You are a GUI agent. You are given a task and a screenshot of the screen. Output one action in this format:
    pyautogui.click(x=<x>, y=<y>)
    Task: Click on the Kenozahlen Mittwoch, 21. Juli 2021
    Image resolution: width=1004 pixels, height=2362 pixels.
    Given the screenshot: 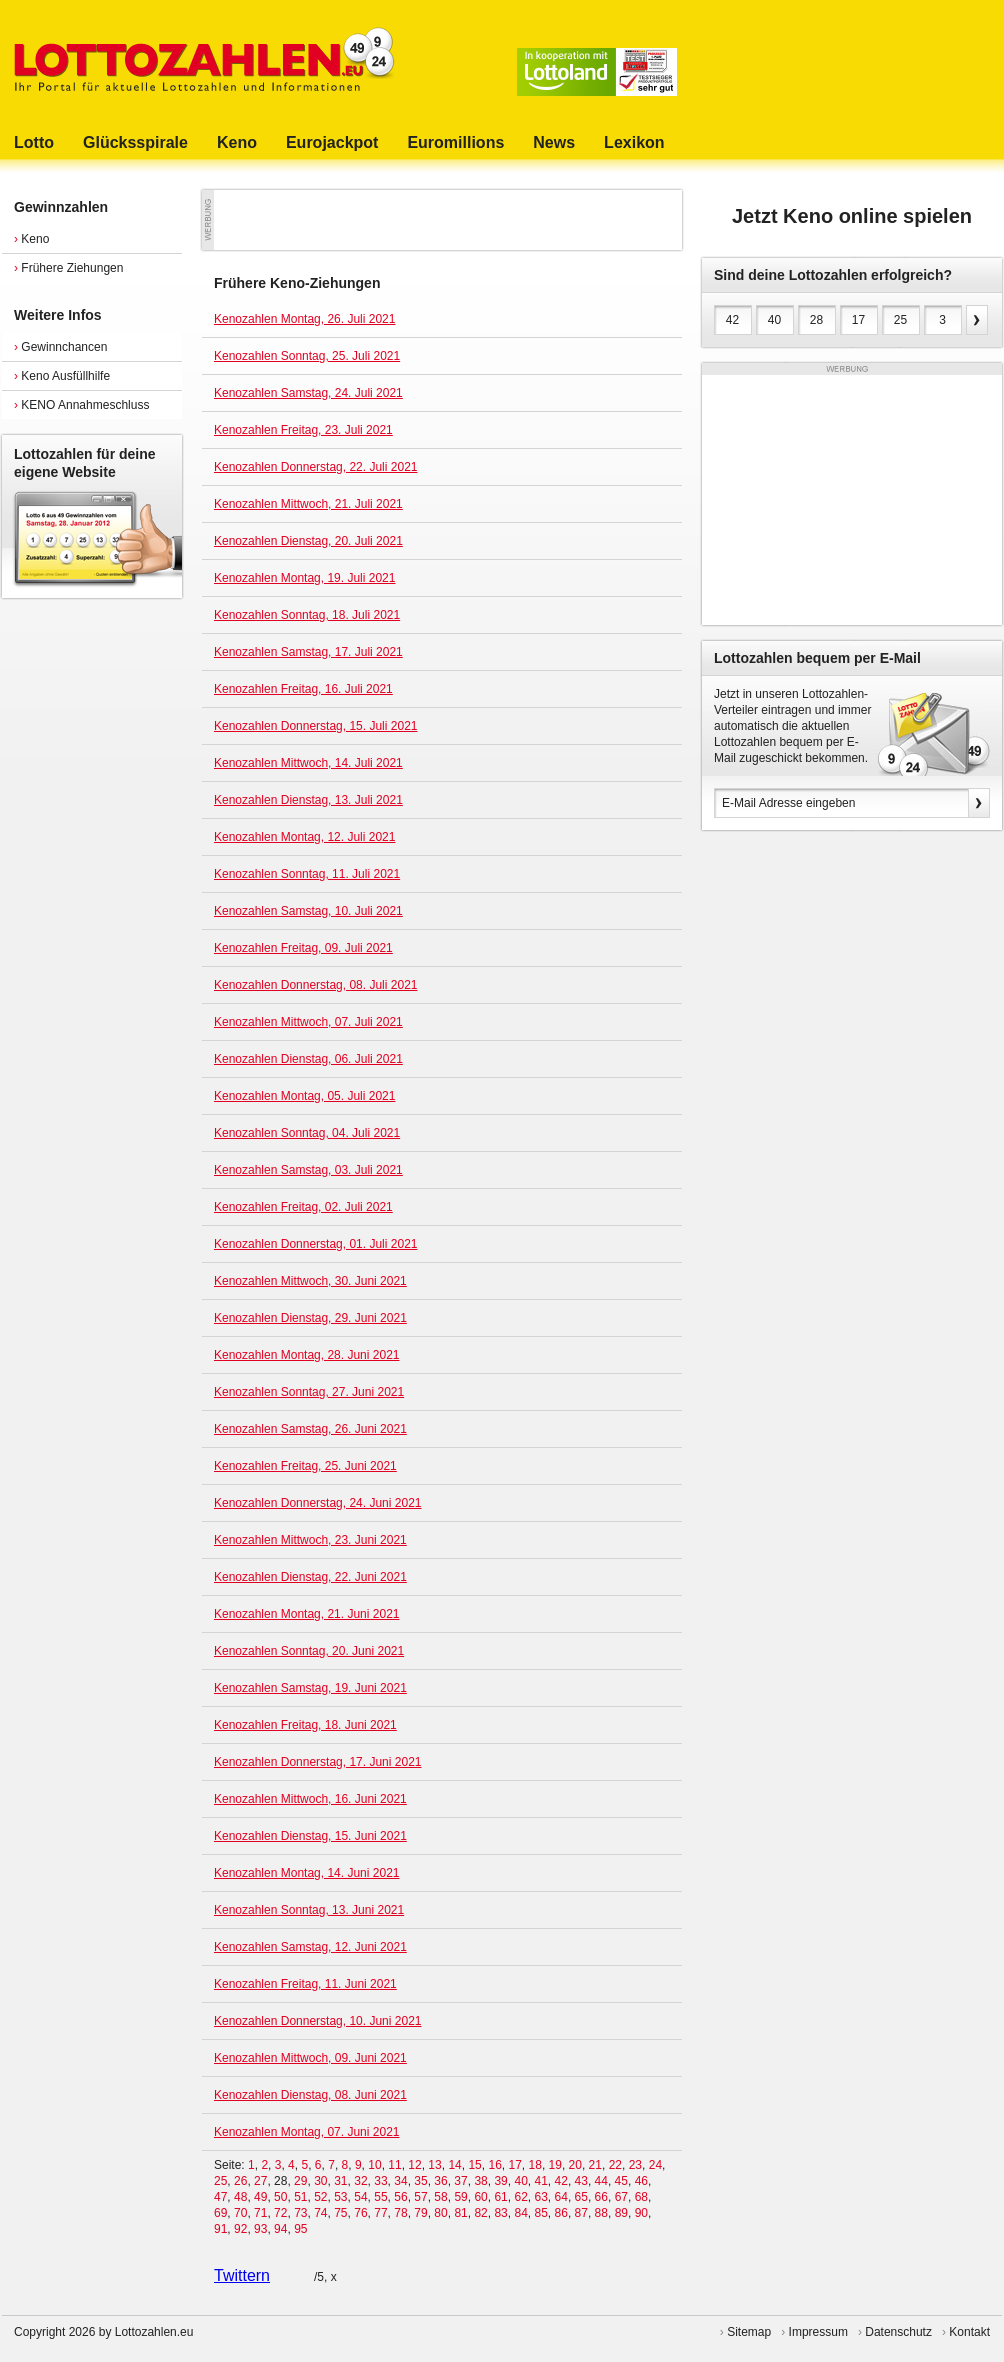 What is the action you would take?
    pyautogui.click(x=308, y=504)
    